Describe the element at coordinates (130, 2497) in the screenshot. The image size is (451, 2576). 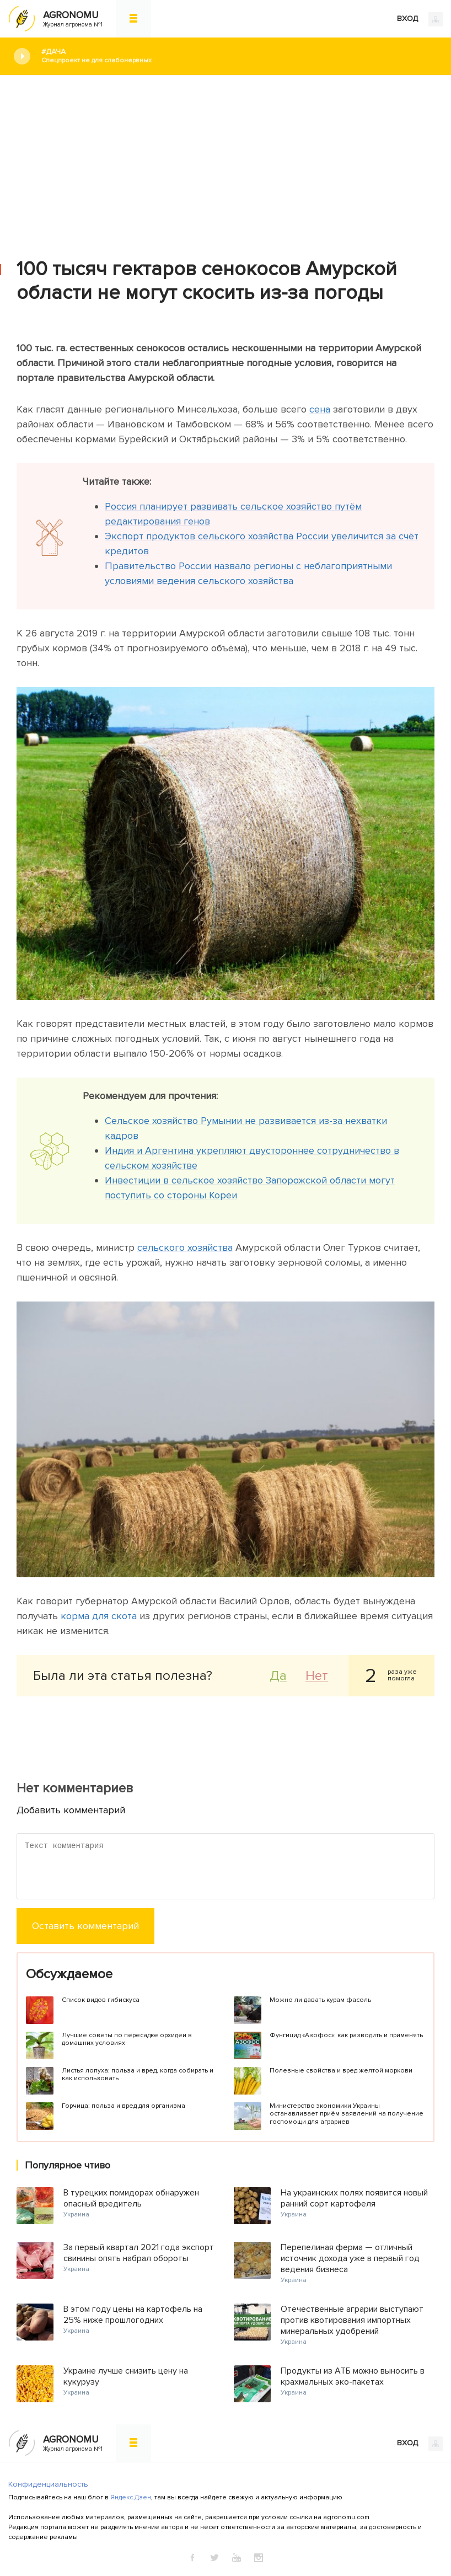
I see `Яндекс.Дзен` at that location.